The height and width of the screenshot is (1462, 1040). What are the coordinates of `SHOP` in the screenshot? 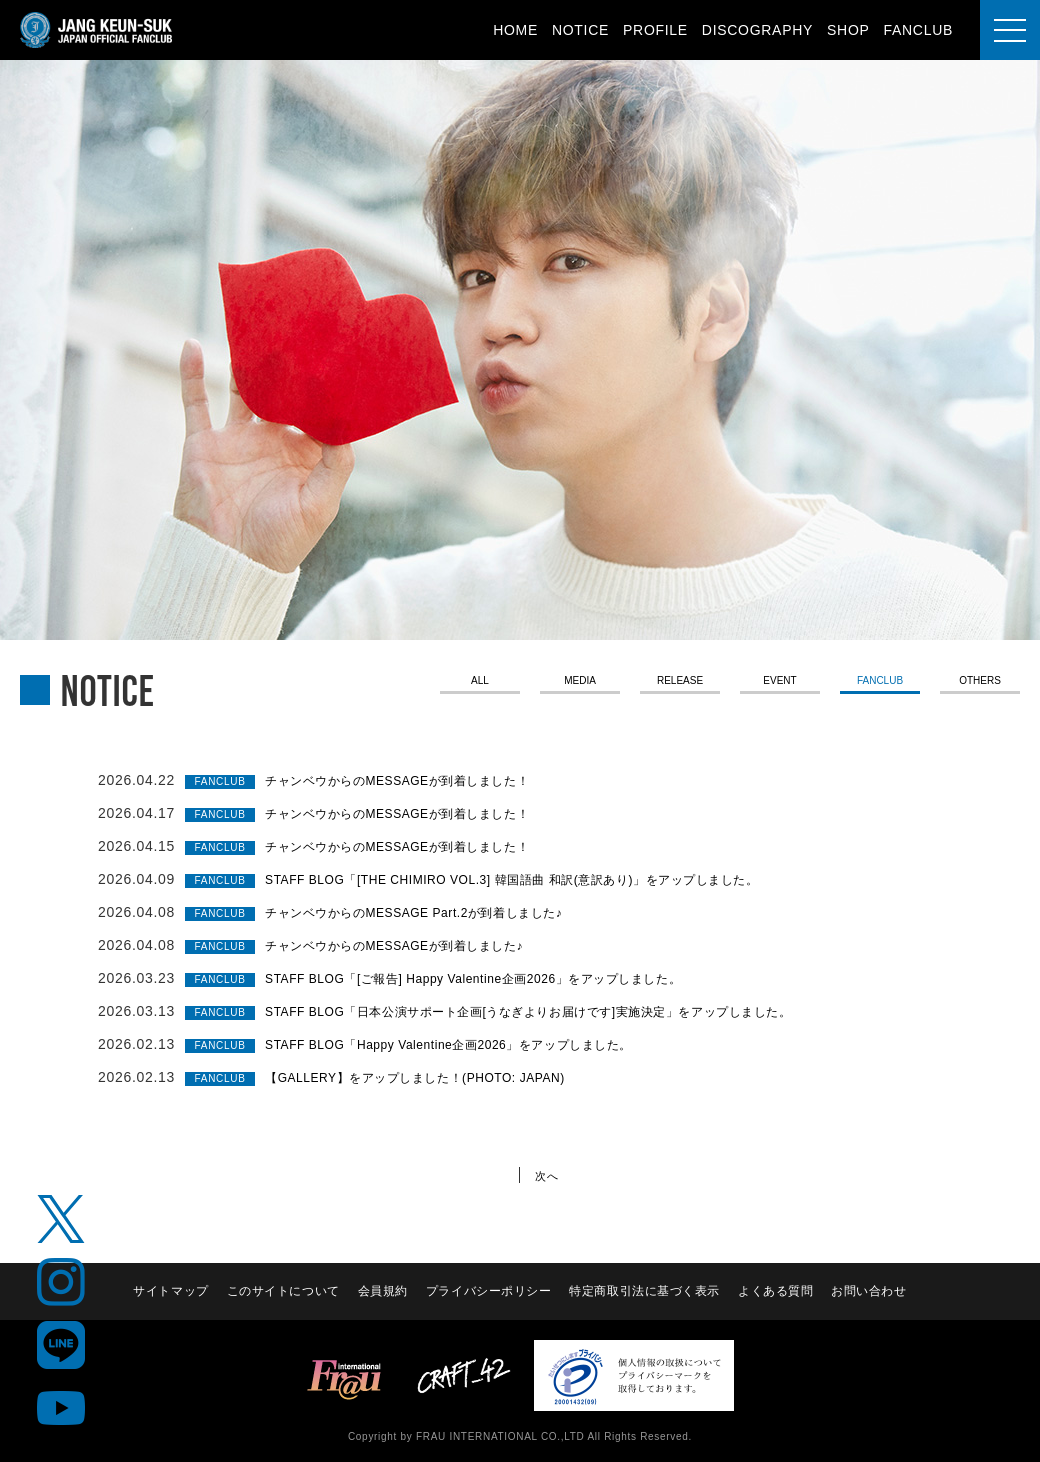 It's located at (848, 30).